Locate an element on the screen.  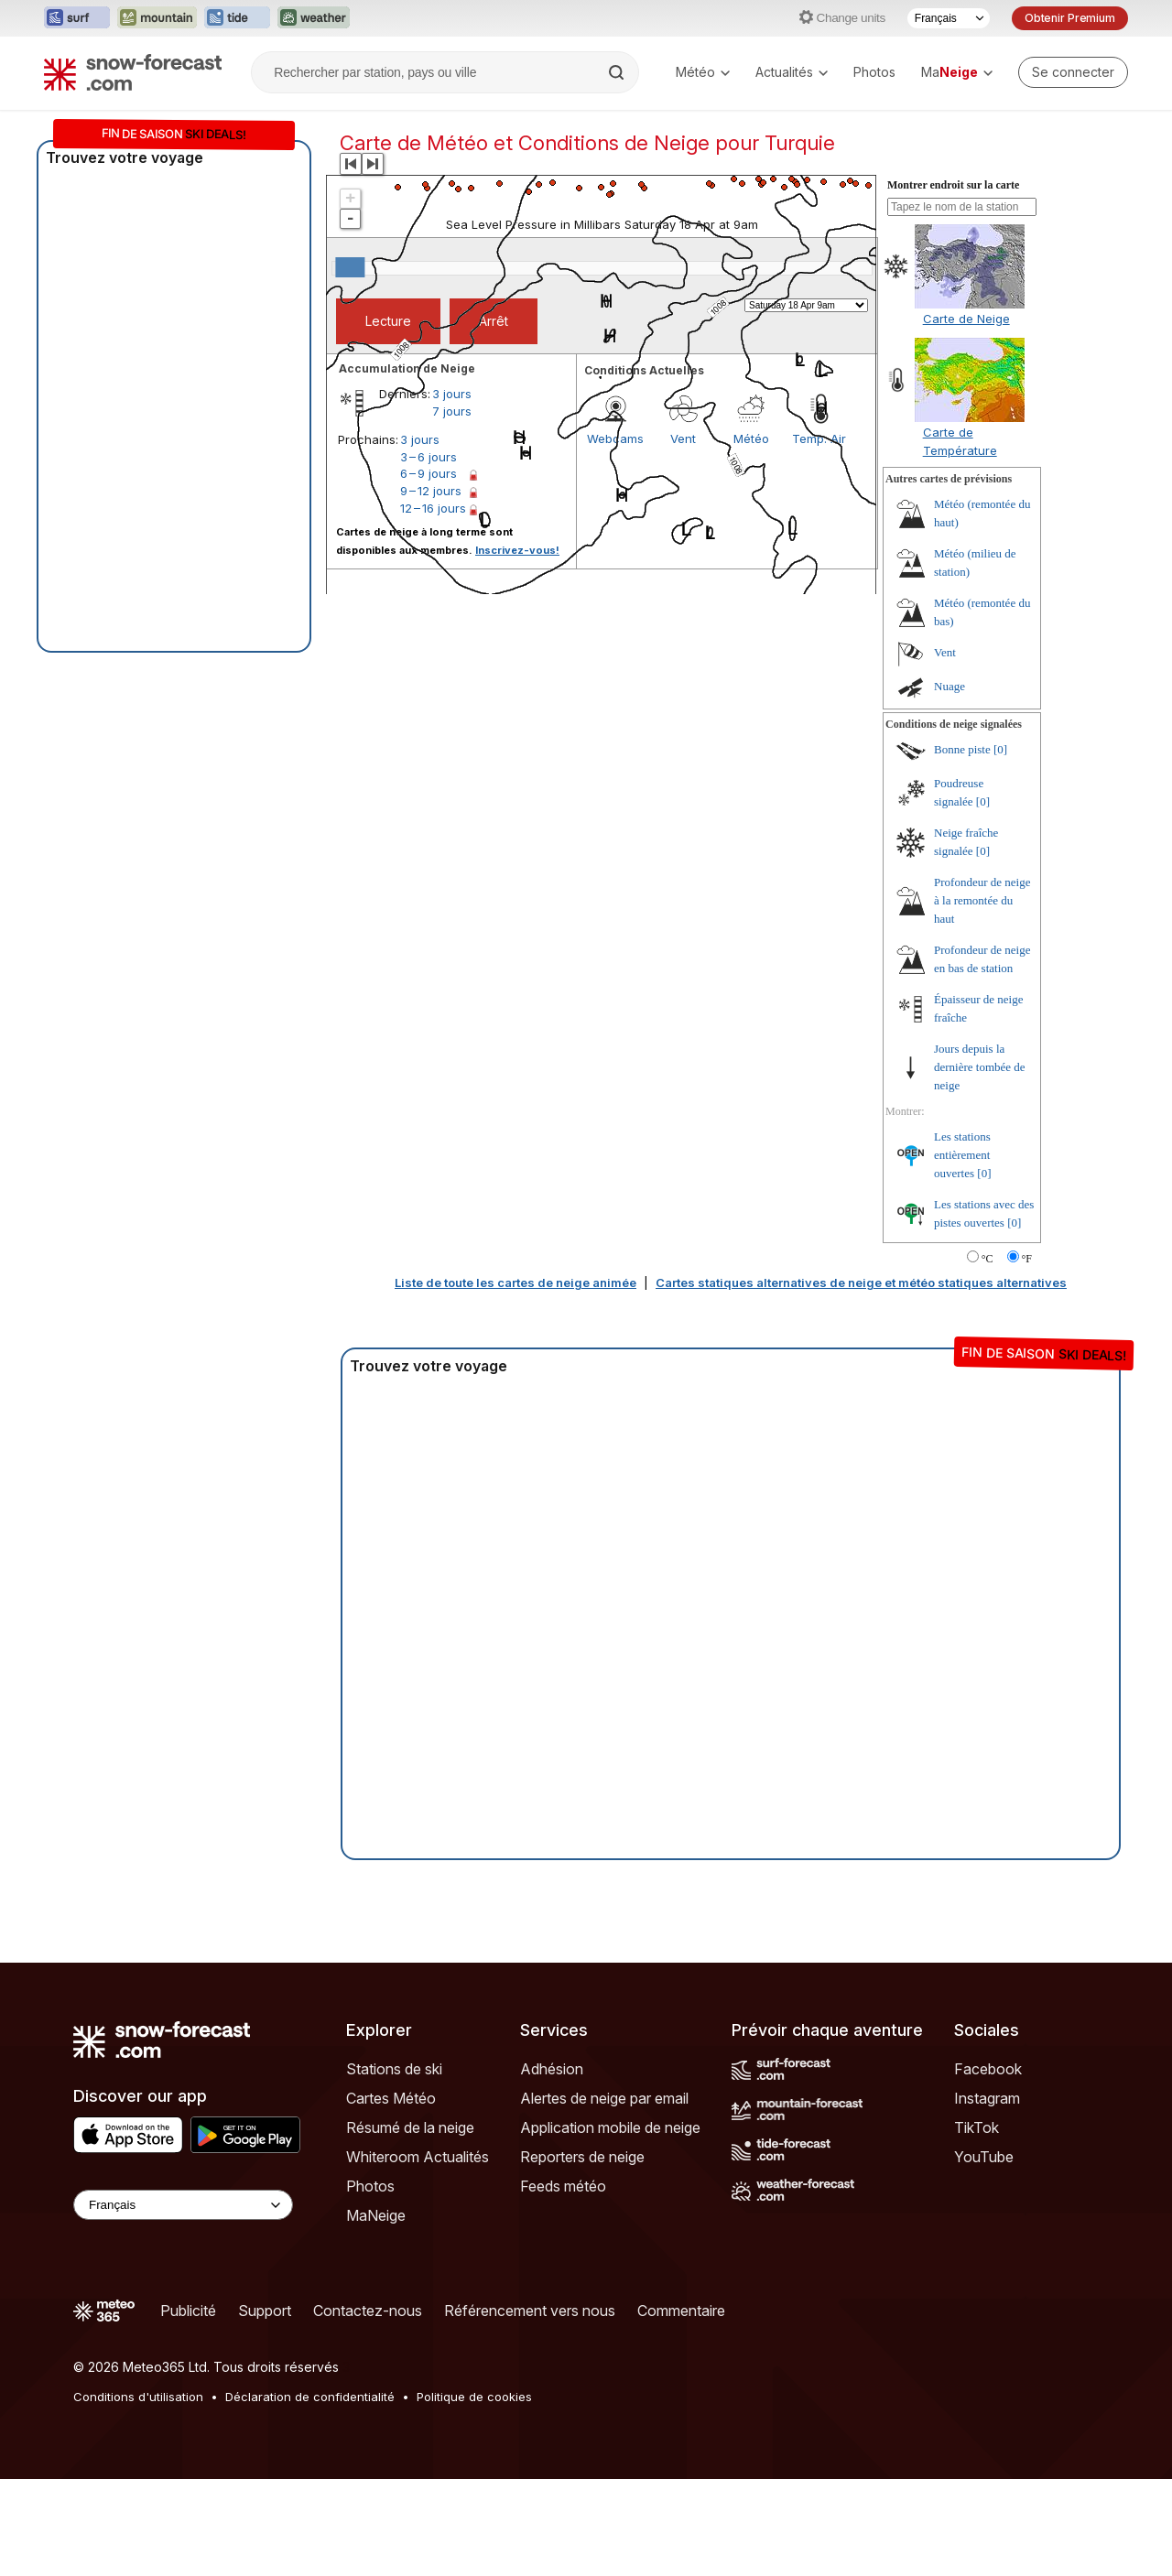
Les stations entièrement ouvertes is located at coordinates (962, 1155).